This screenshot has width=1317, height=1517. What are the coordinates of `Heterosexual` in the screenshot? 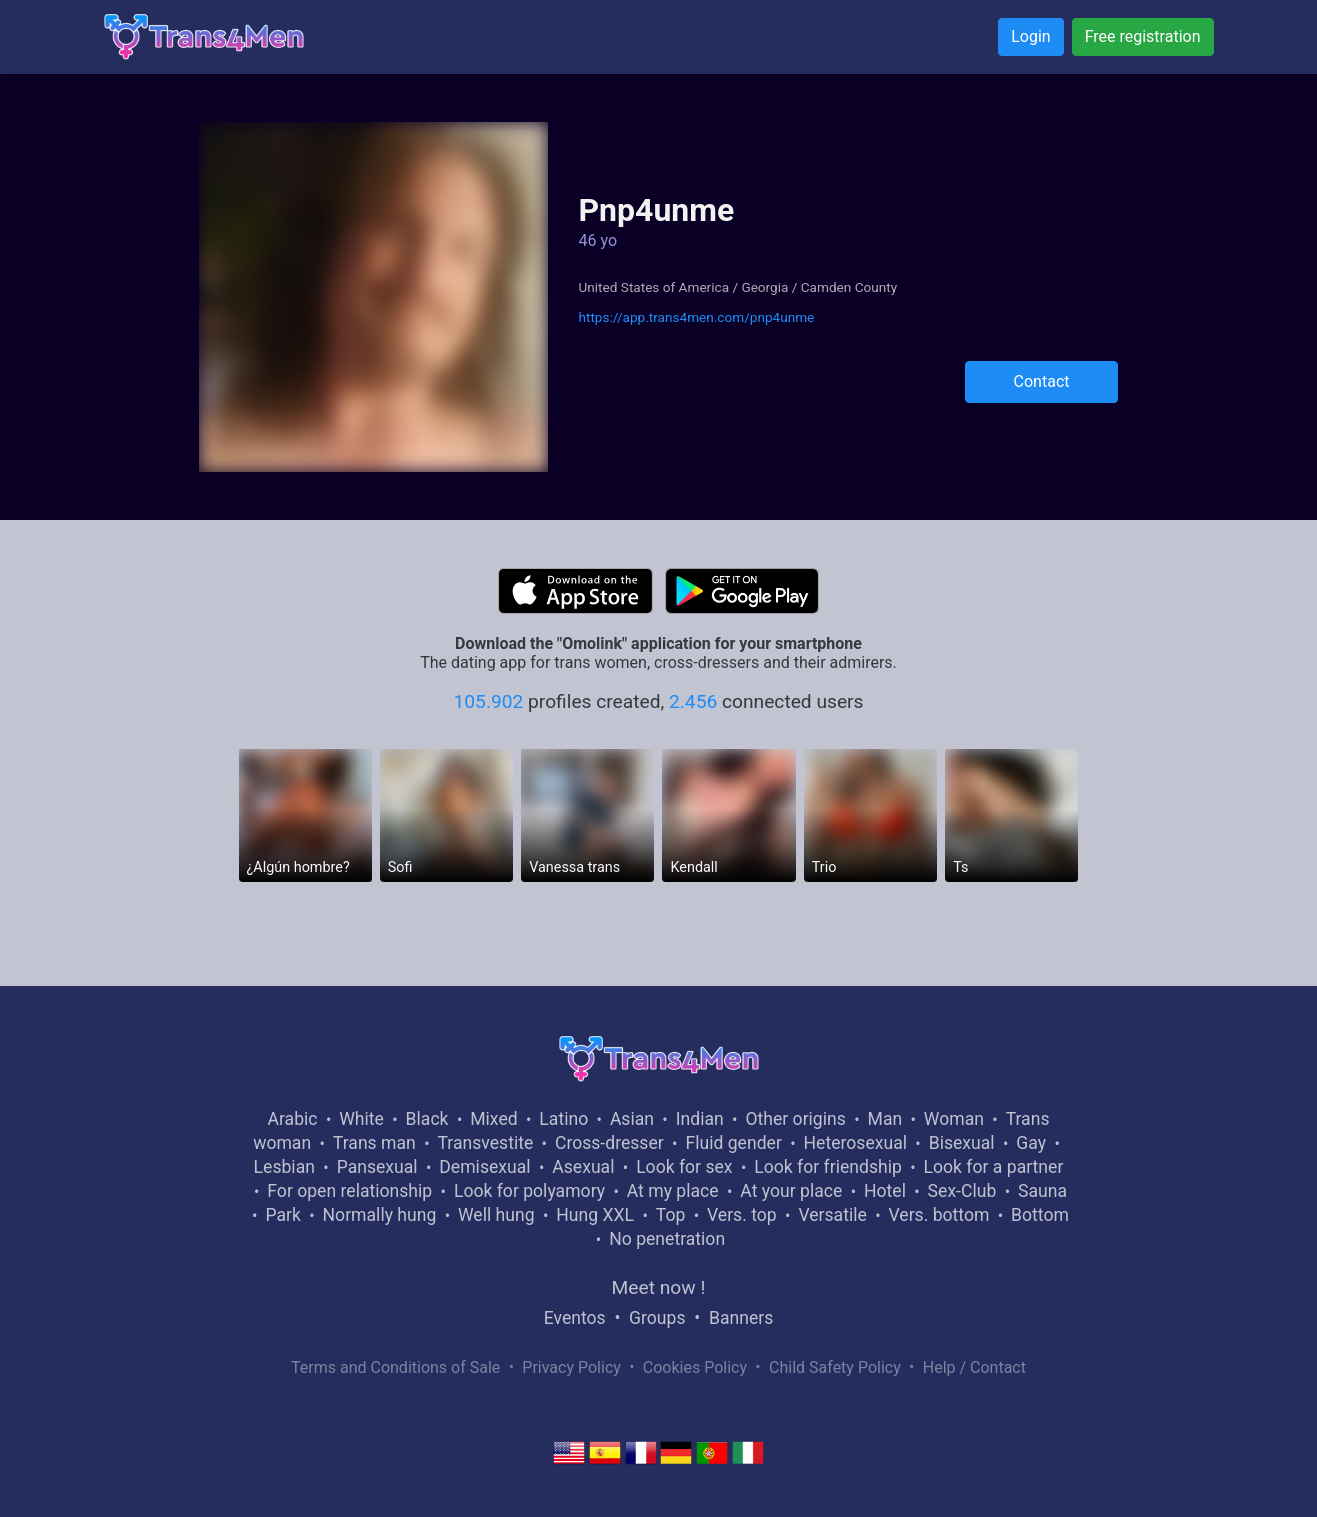 It's located at (855, 1143).